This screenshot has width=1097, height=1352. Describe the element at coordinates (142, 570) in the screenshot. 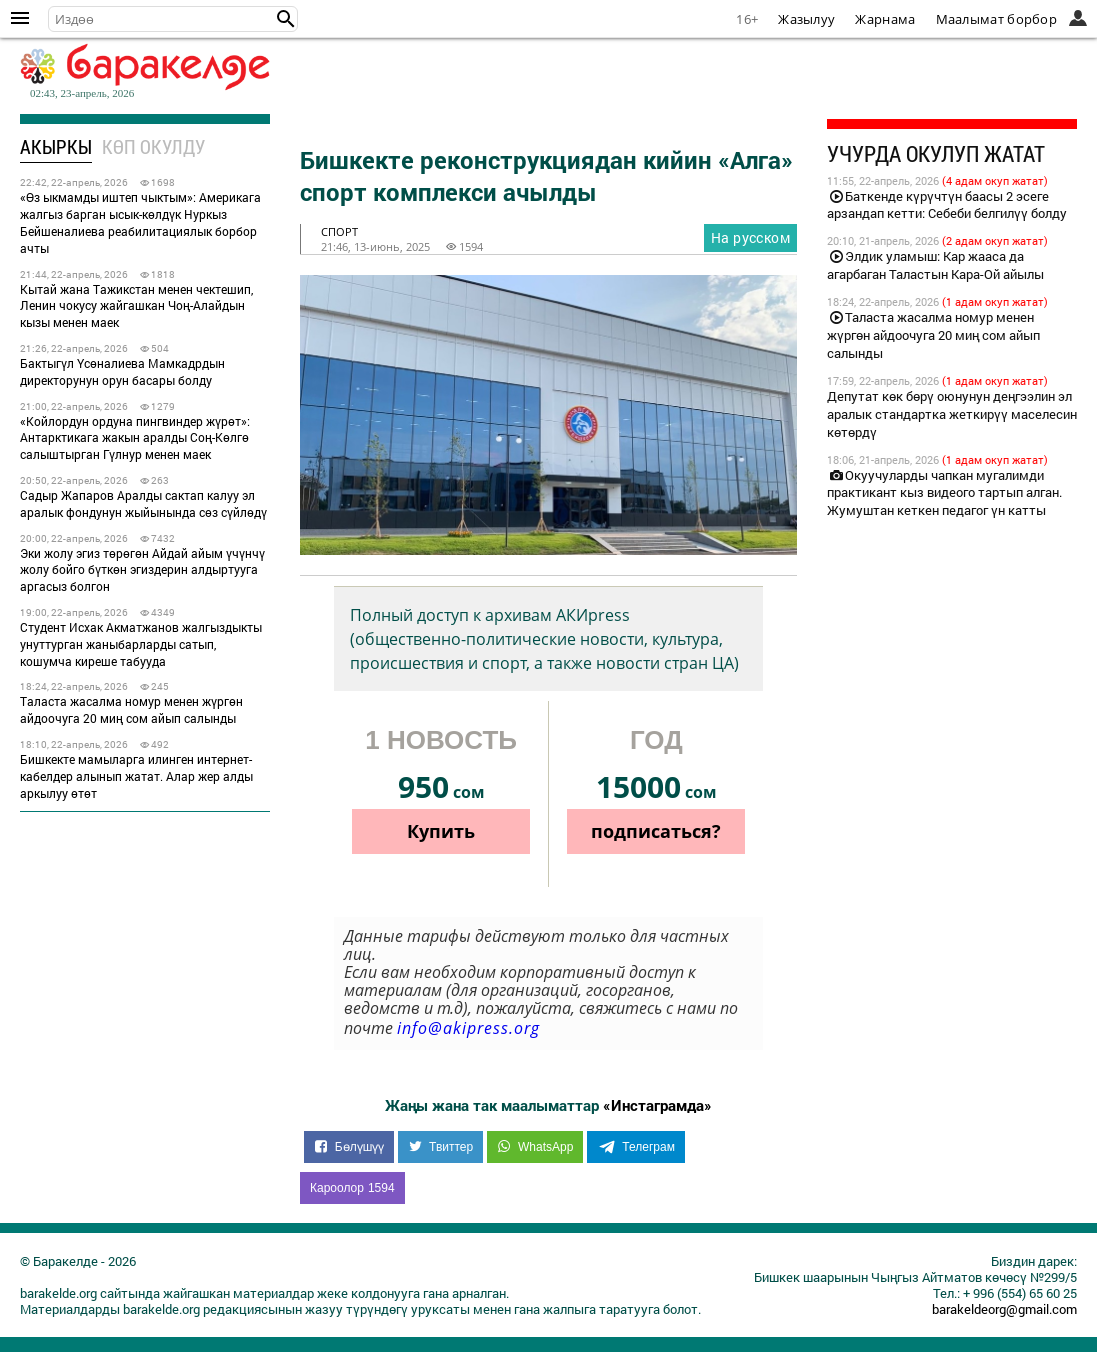

I see `Эки жолу эгиз төрөгөн Айдай айым үчүнчү жолу бойго бүткөн эгиздерин алдыртууга аргасыз болгон` at that location.